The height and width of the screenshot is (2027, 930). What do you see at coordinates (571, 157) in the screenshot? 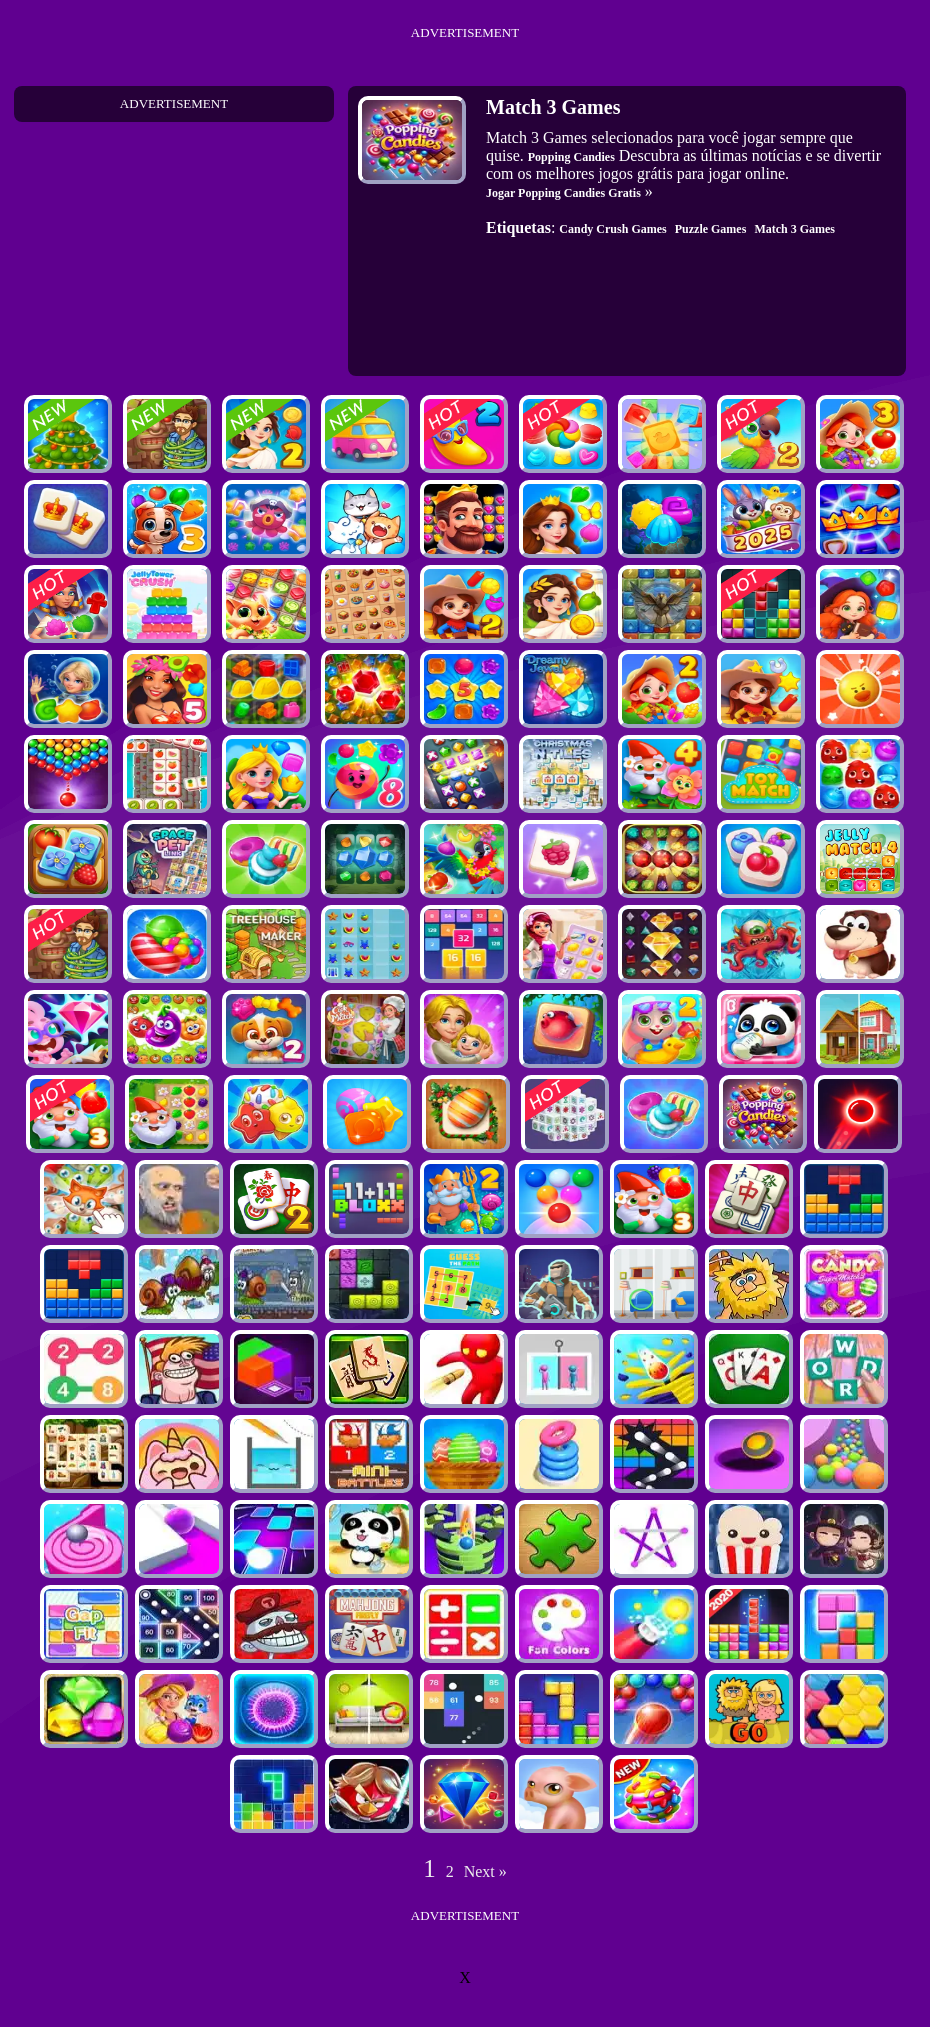
I see `Popping Candies` at bounding box center [571, 157].